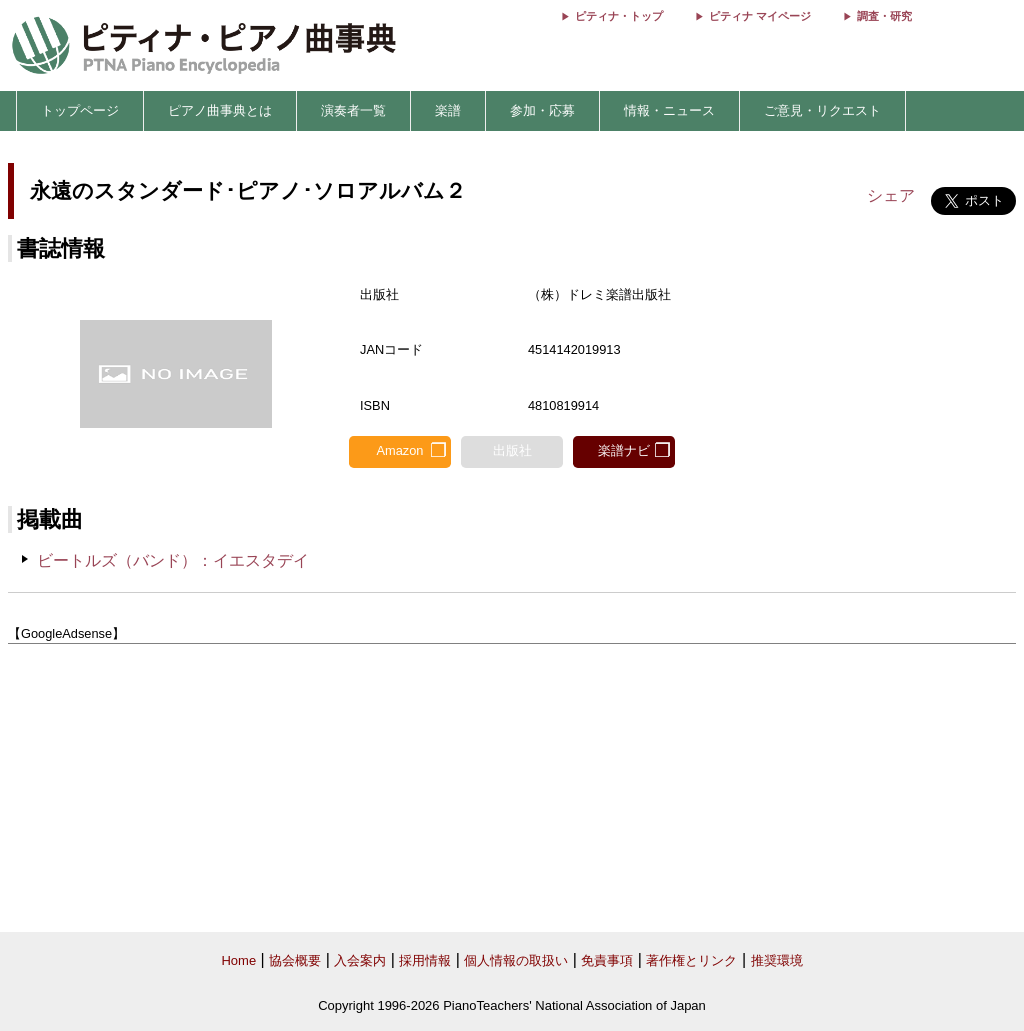 The height and width of the screenshot is (1031, 1024). Describe the element at coordinates (512, 789) in the screenshot. I see `[Advertisement]` at that location.